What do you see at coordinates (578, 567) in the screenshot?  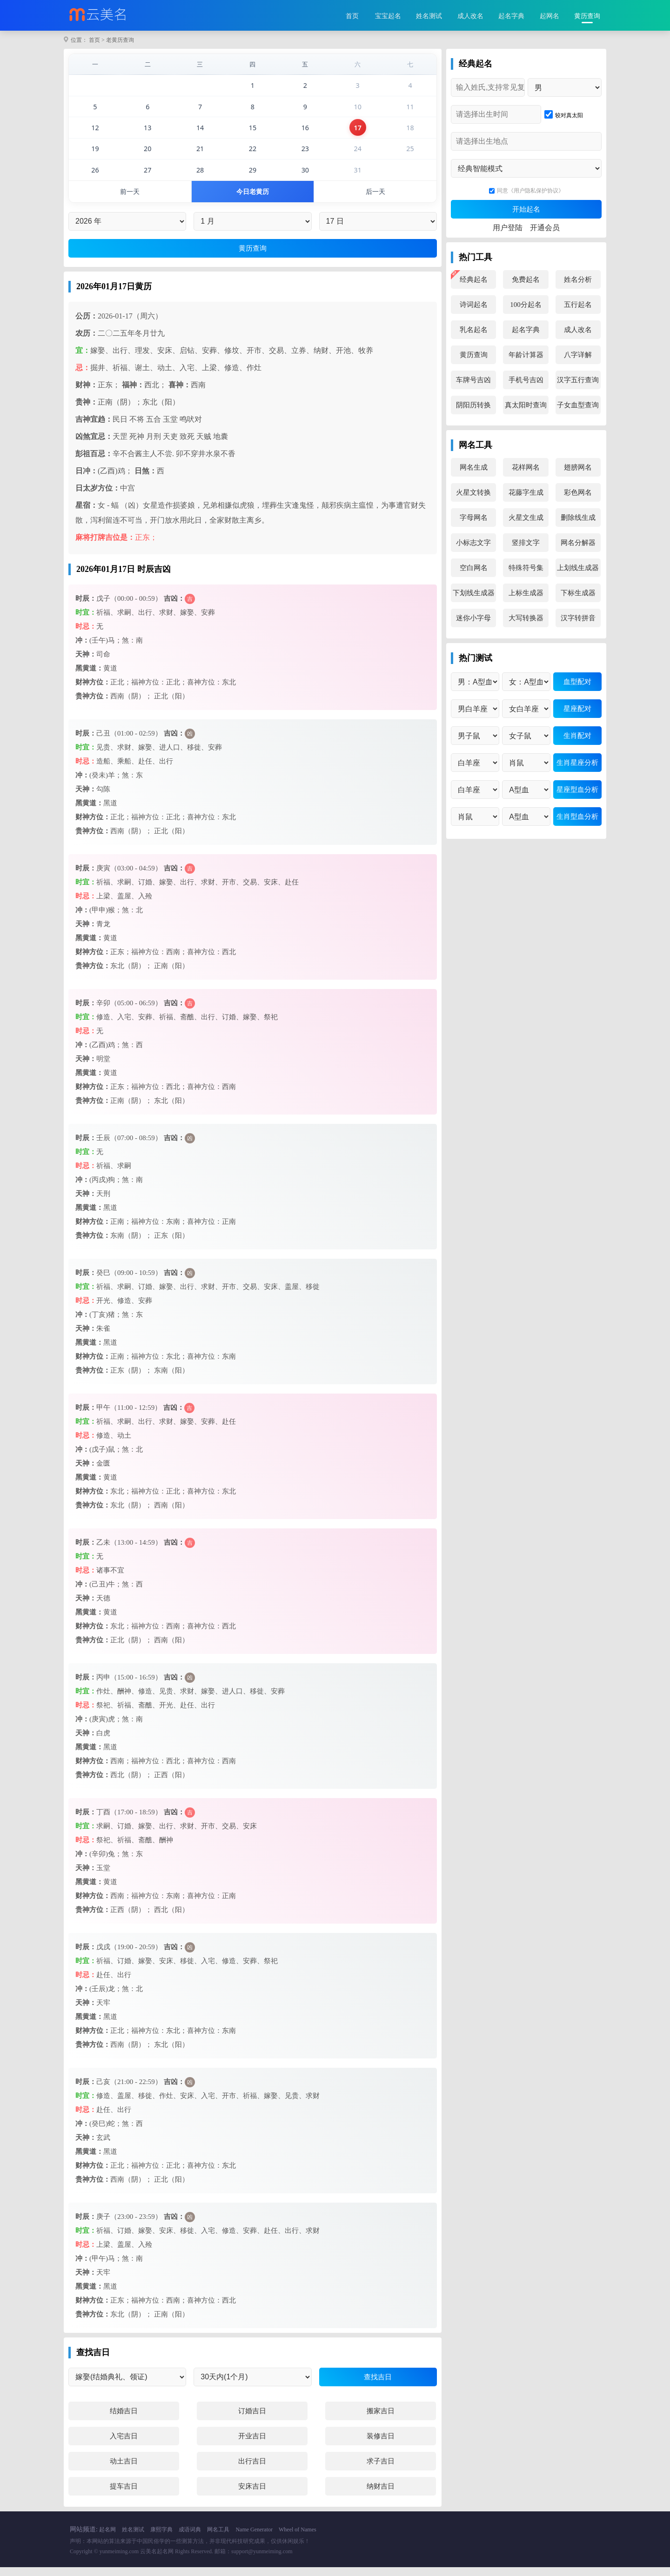 I see `上划线生成器` at bounding box center [578, 567].